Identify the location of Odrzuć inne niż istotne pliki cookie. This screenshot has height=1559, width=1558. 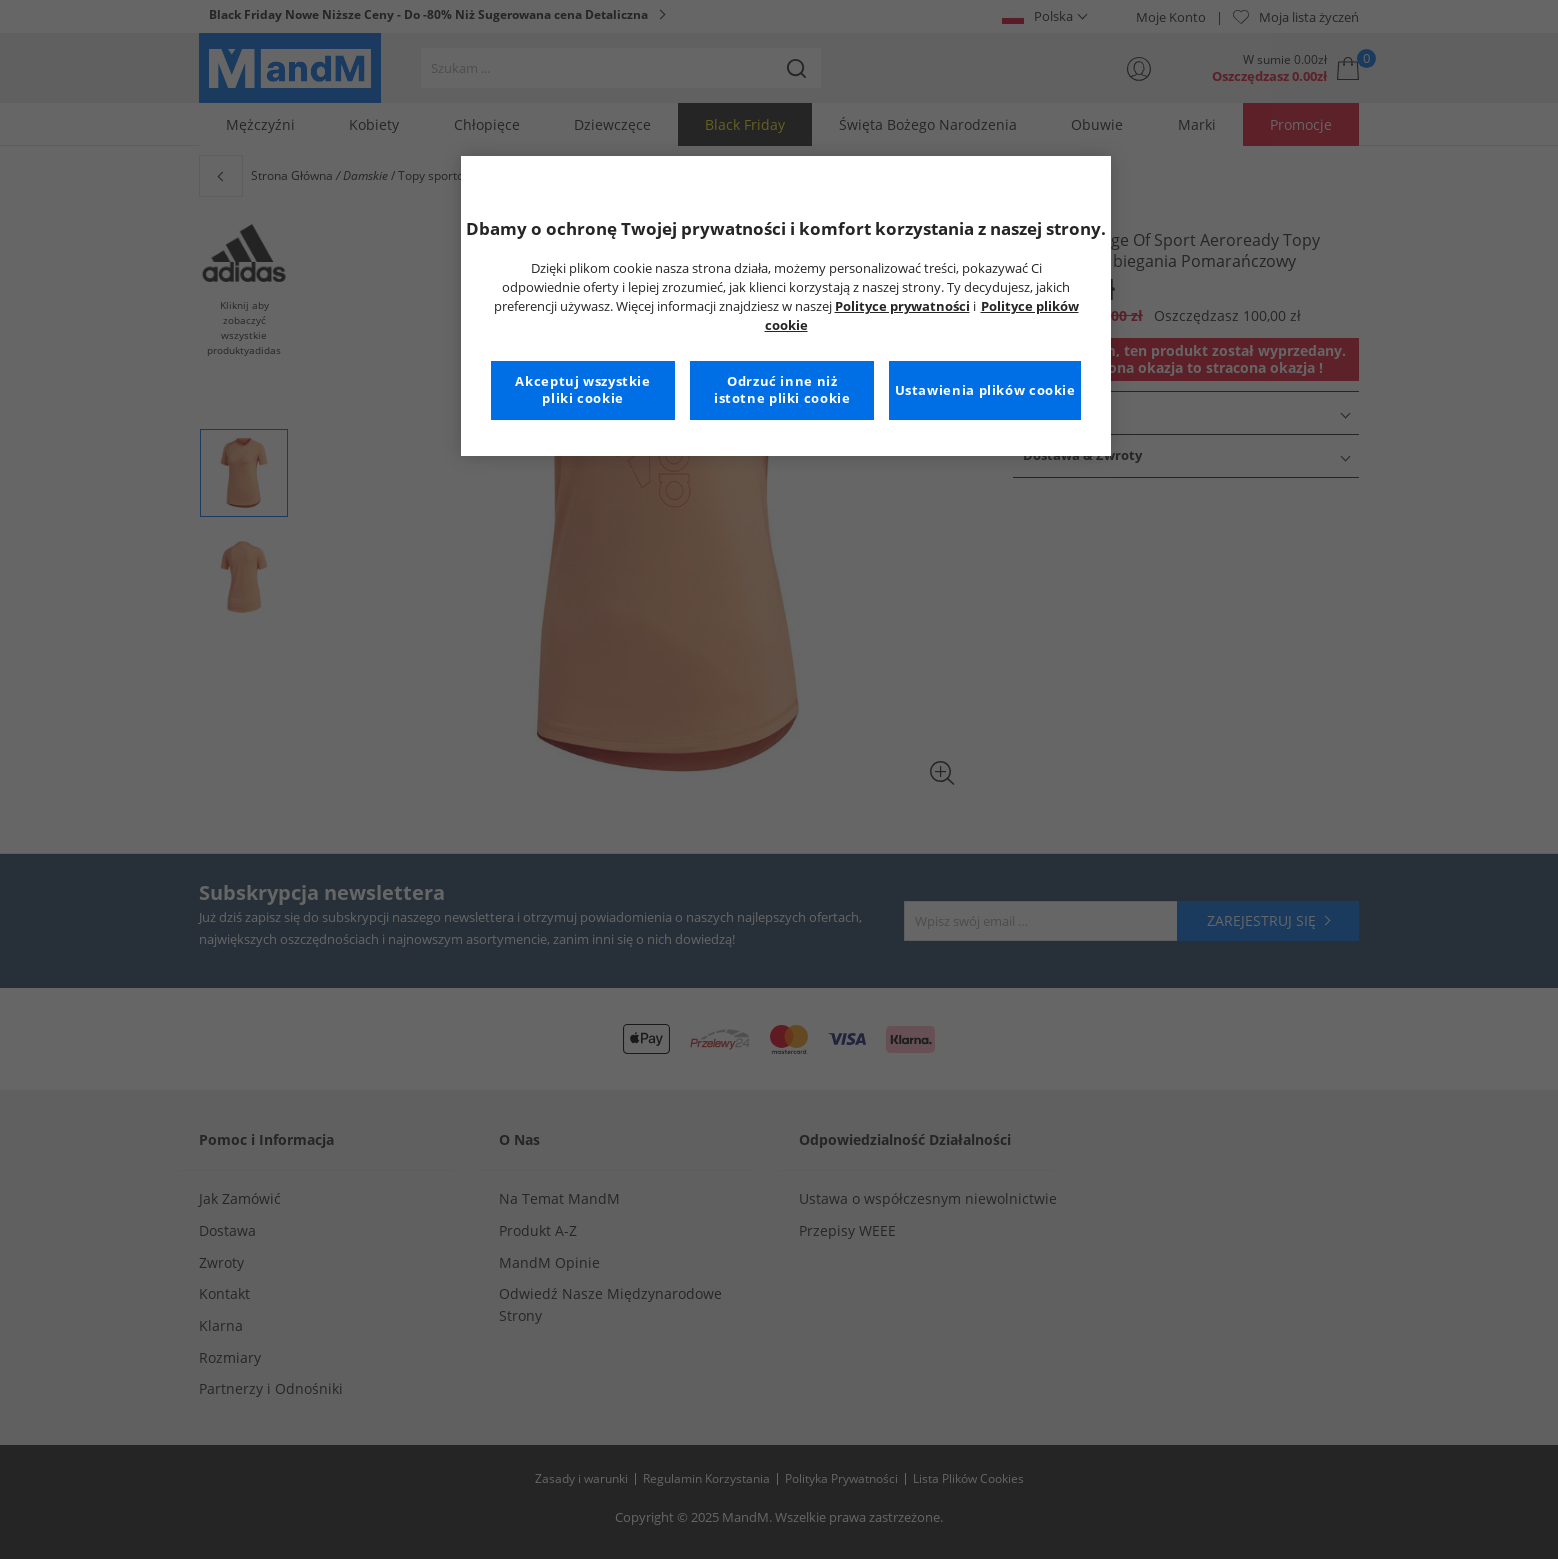
(782, 390).